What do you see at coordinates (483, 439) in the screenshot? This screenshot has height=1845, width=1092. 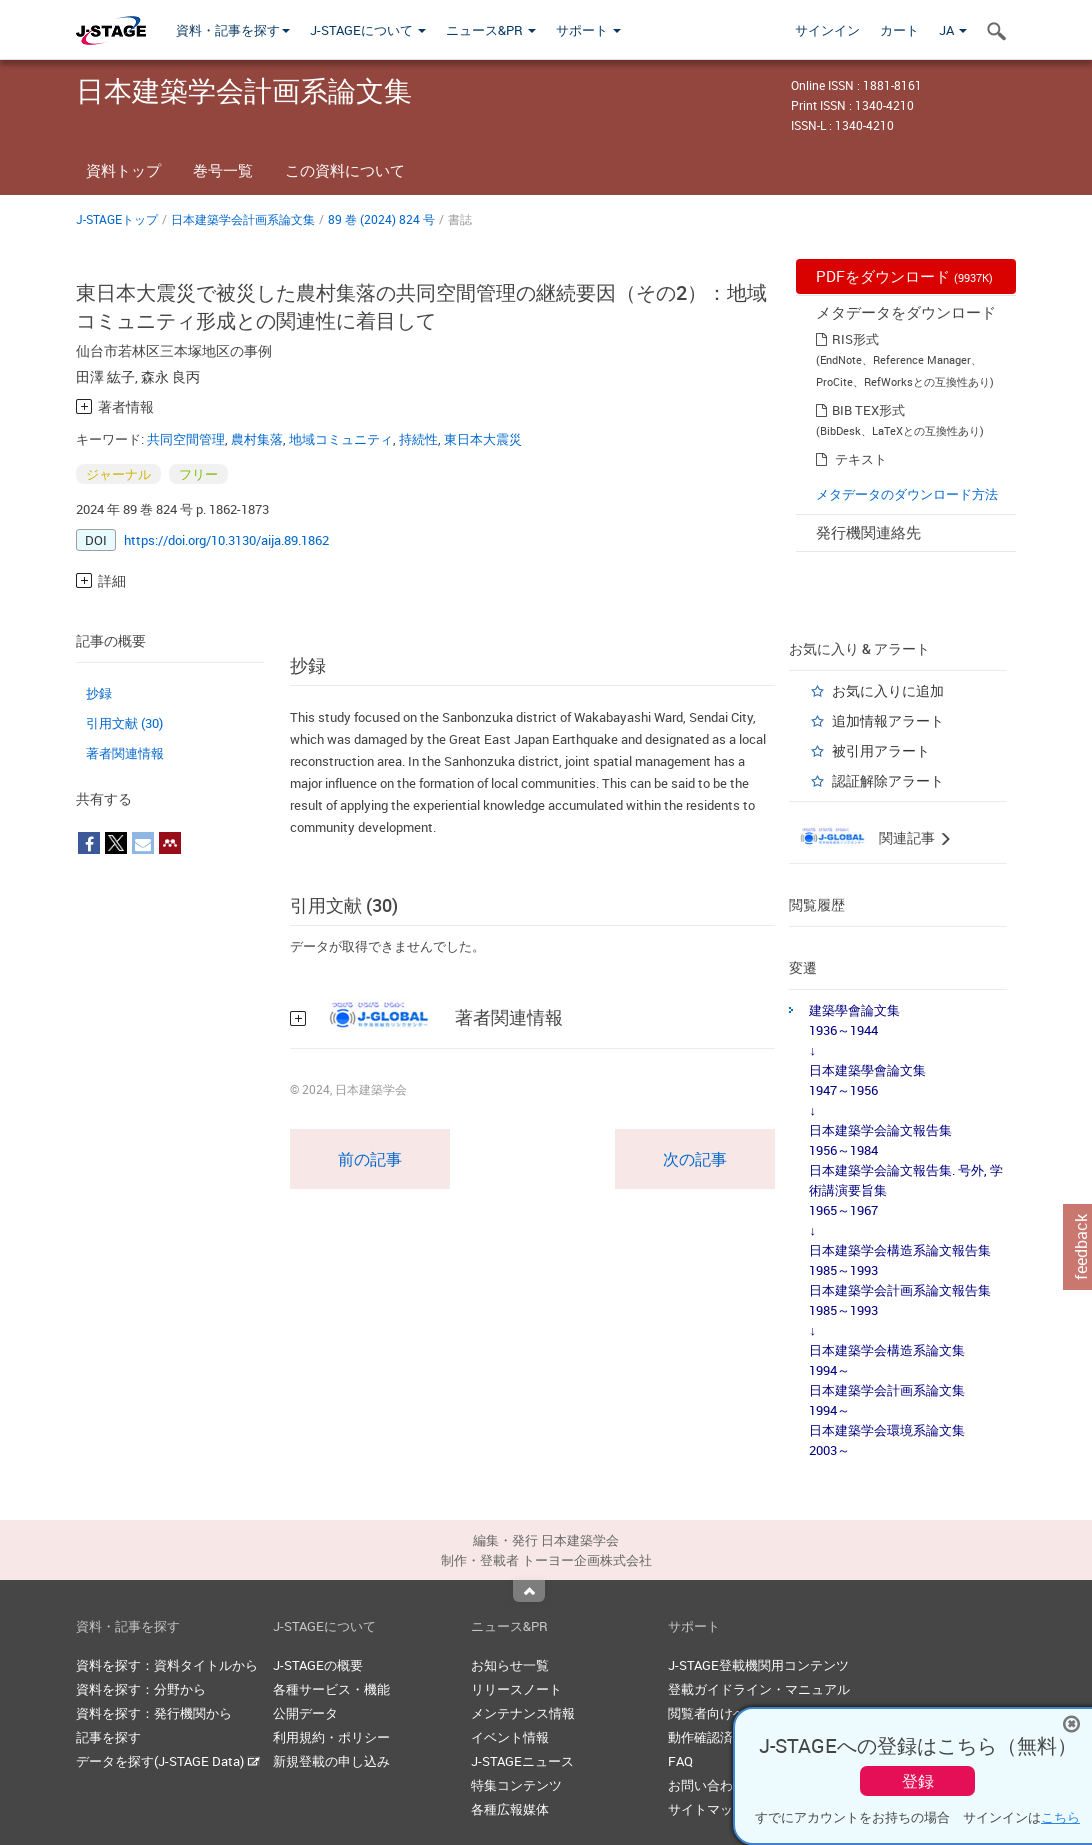 I see `東日本大震災` at bounding box center [483, 439].